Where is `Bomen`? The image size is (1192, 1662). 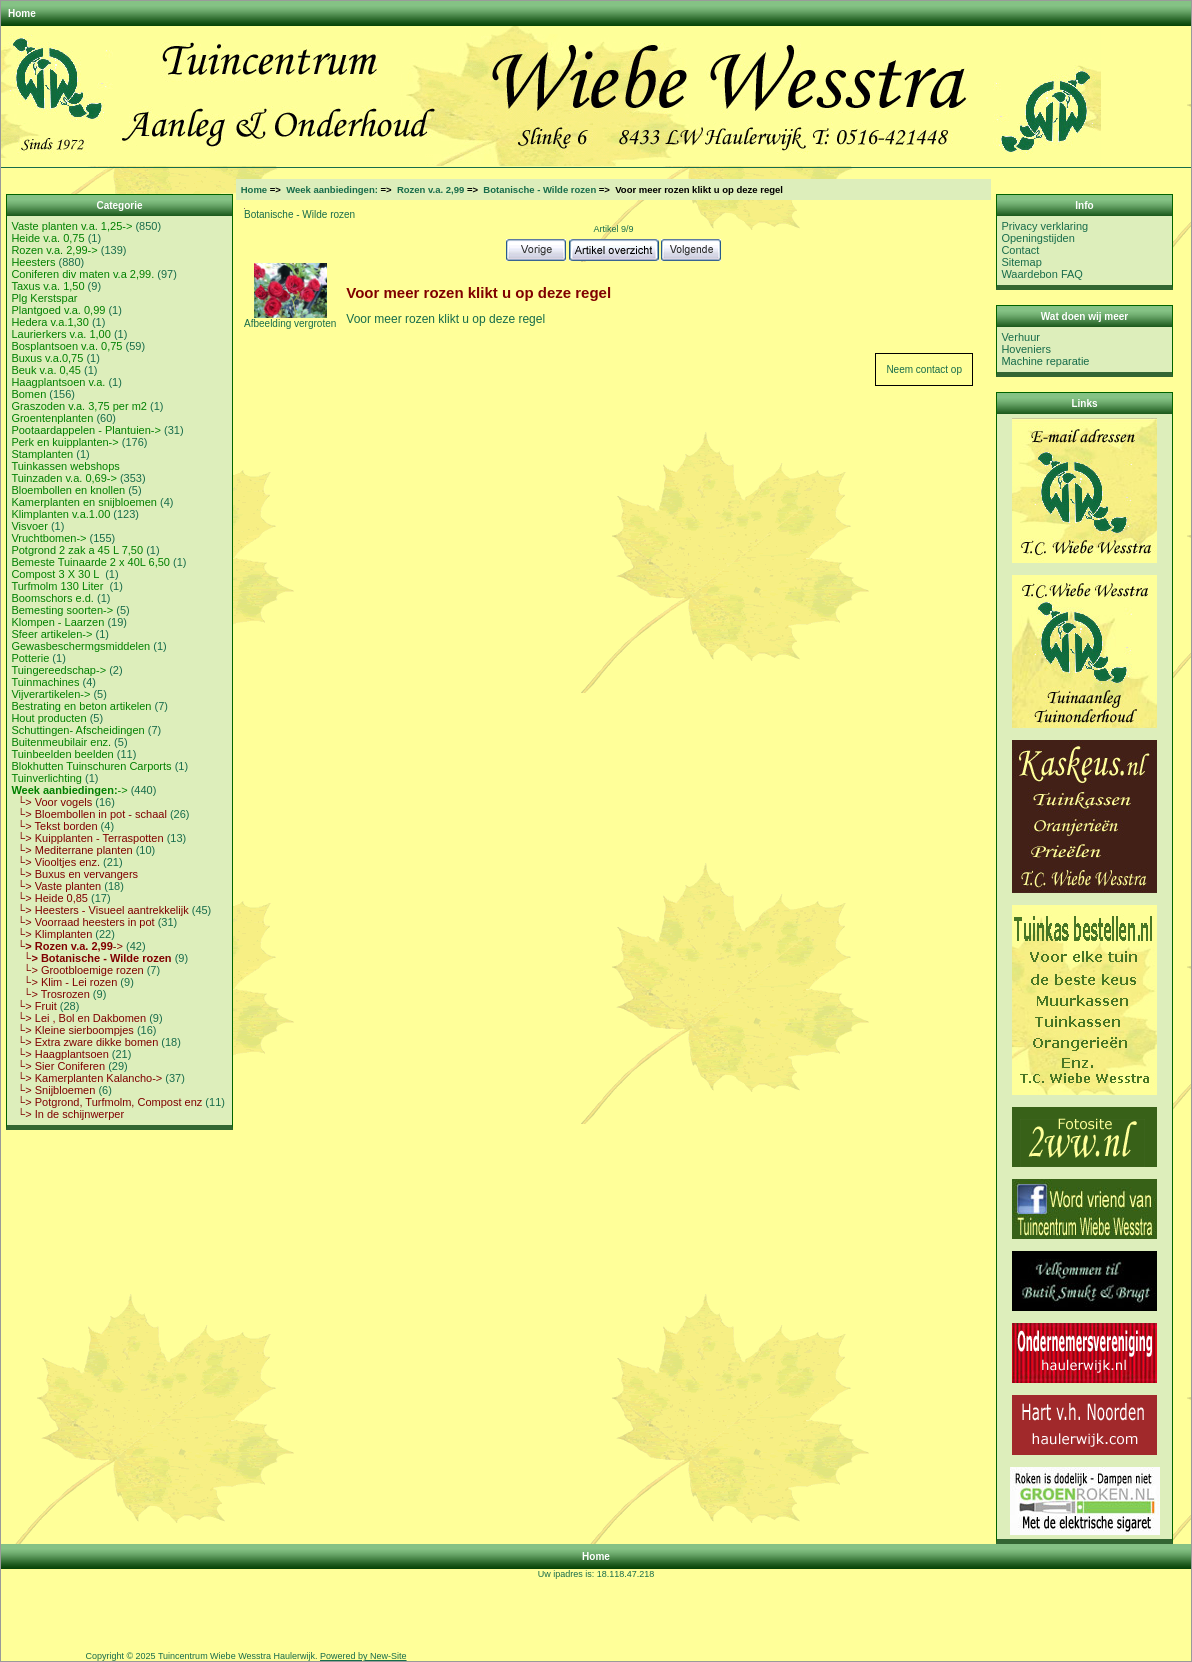 Bomen is located at coordinates (28, 394).